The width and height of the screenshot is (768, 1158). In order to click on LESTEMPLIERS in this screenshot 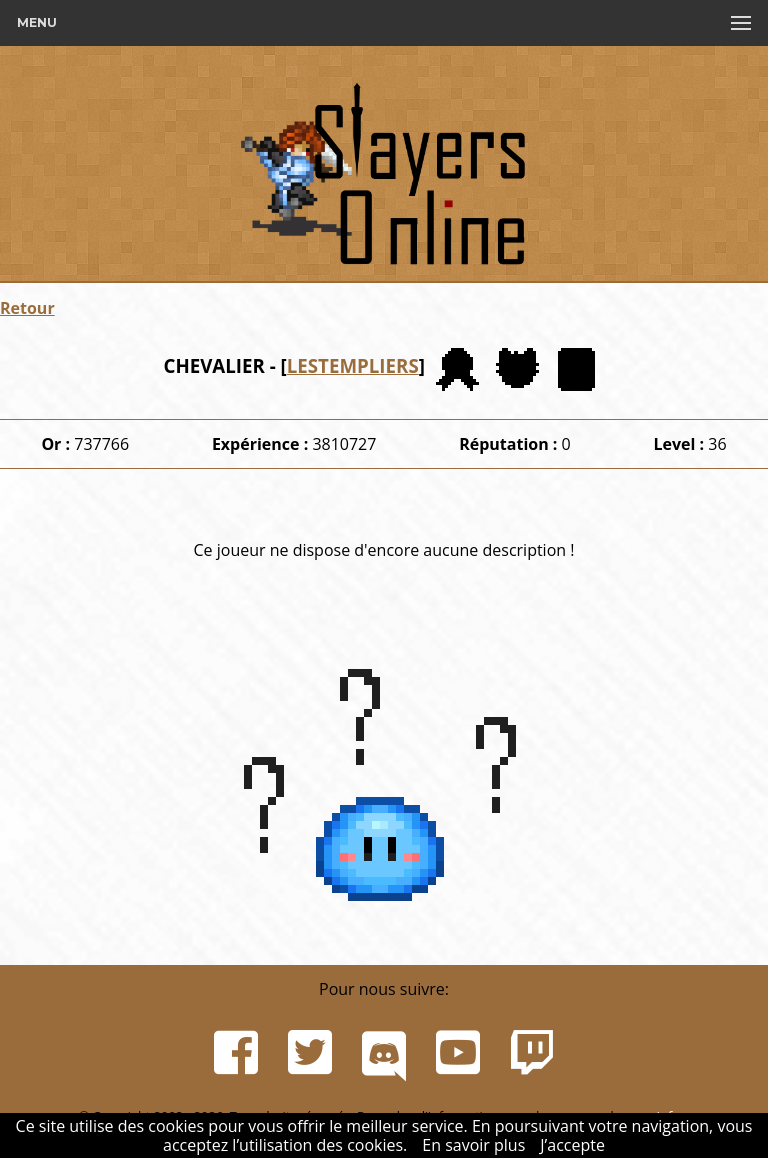, I will do `click(353, 365)`.